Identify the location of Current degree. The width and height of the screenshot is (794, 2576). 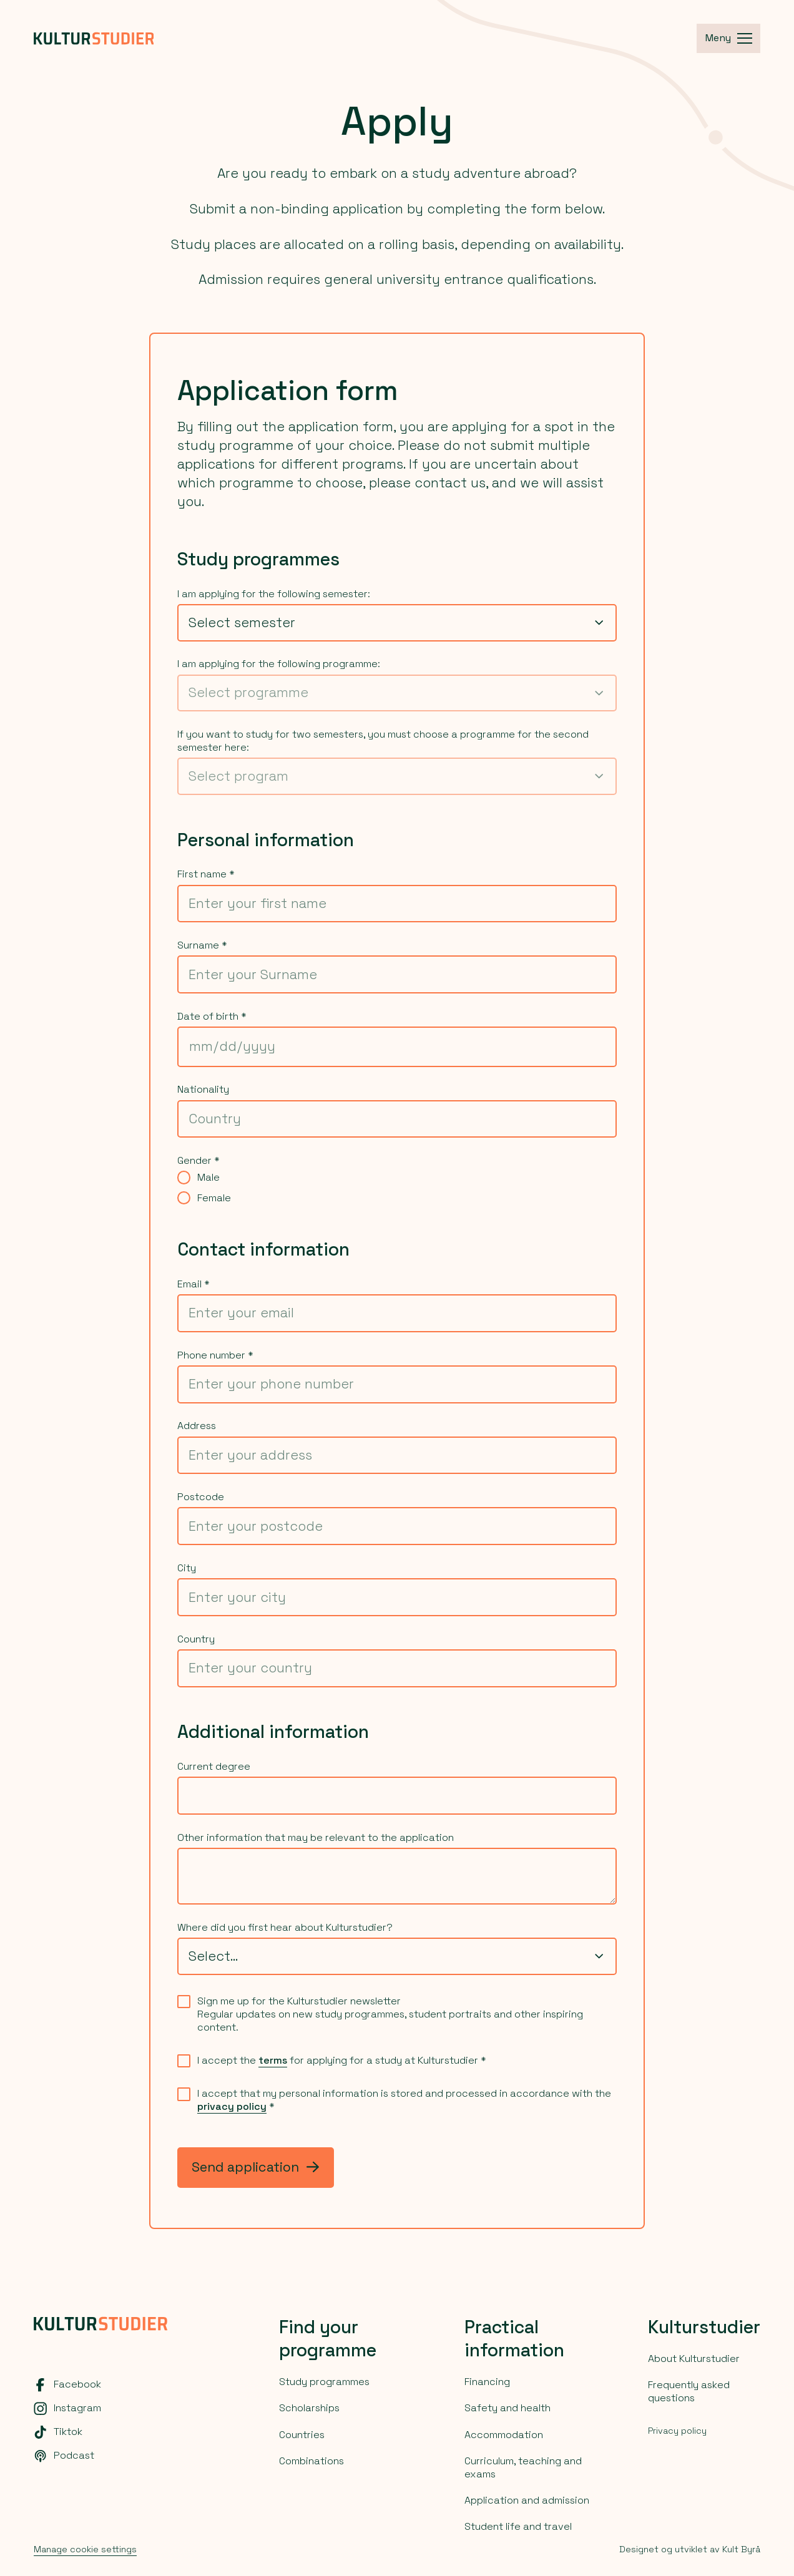
(213, 1766).